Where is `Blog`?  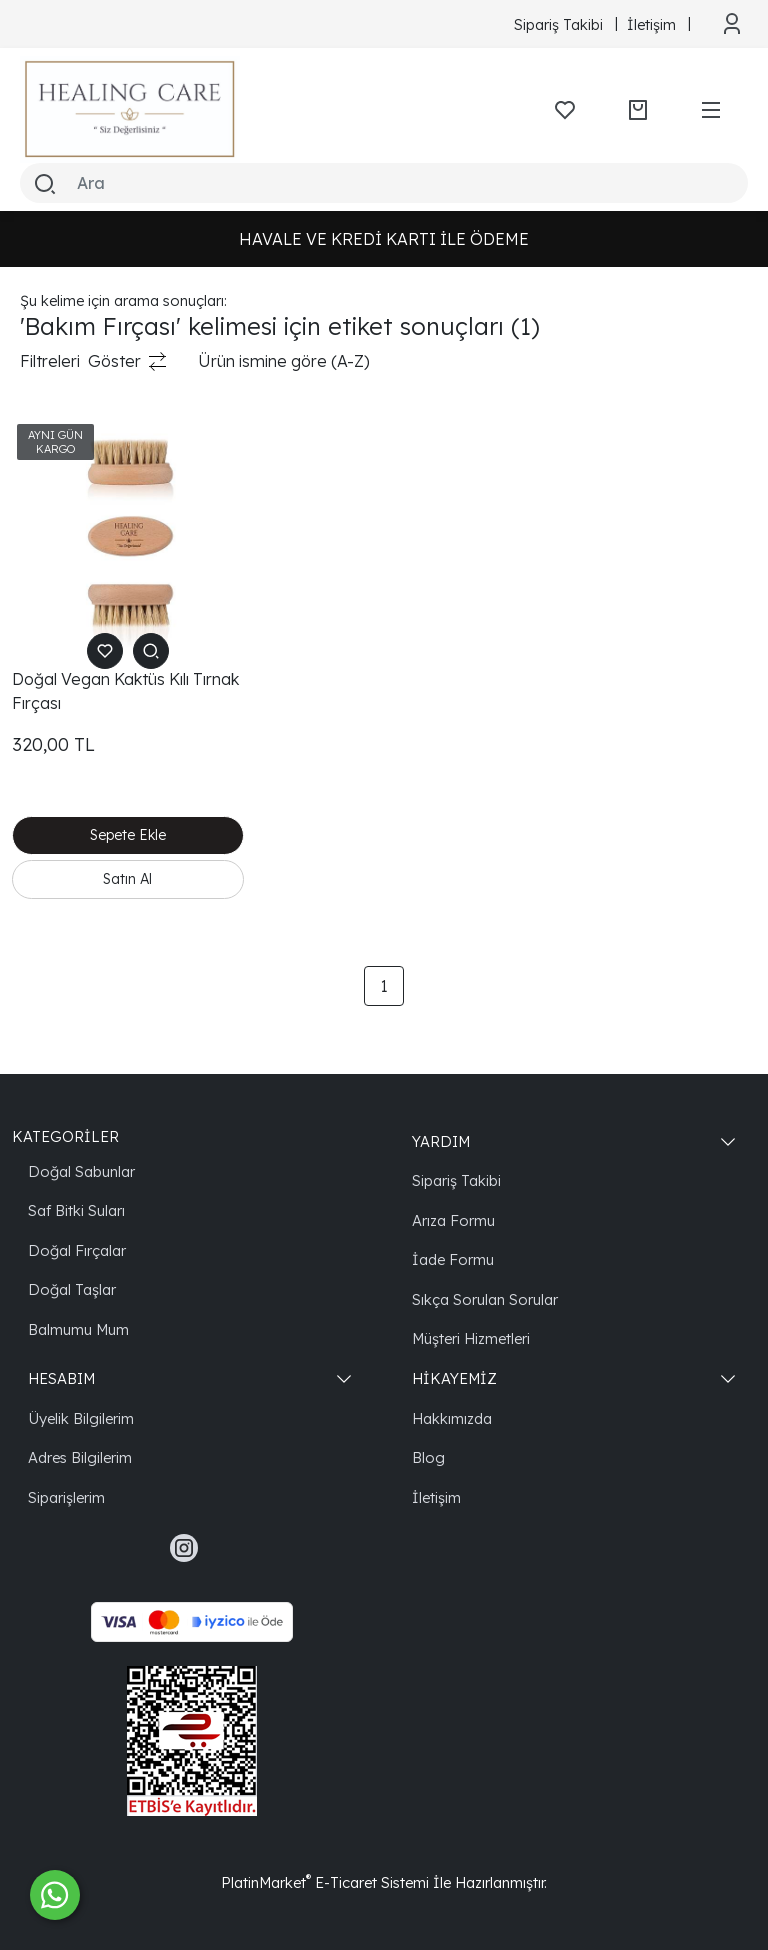
Blog is located at coordinates (428, 1457).